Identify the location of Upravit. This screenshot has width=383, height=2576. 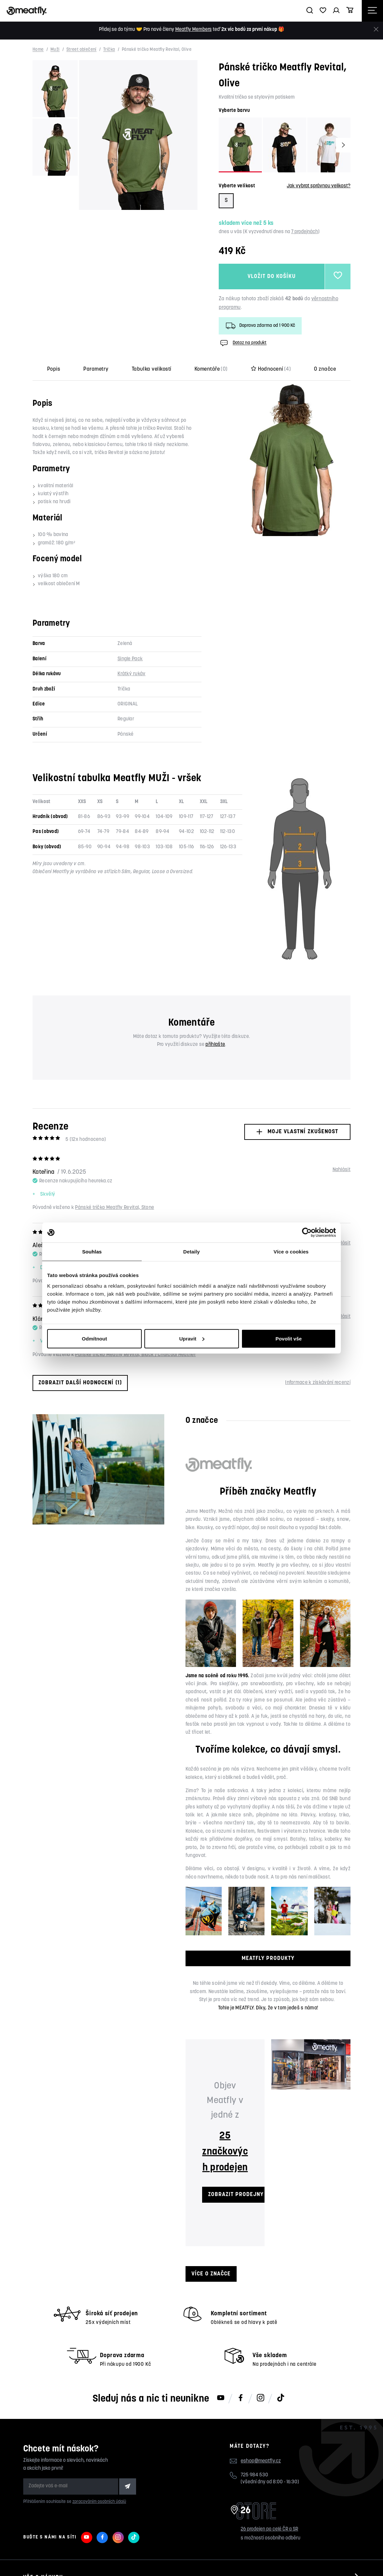
(191, 1338).